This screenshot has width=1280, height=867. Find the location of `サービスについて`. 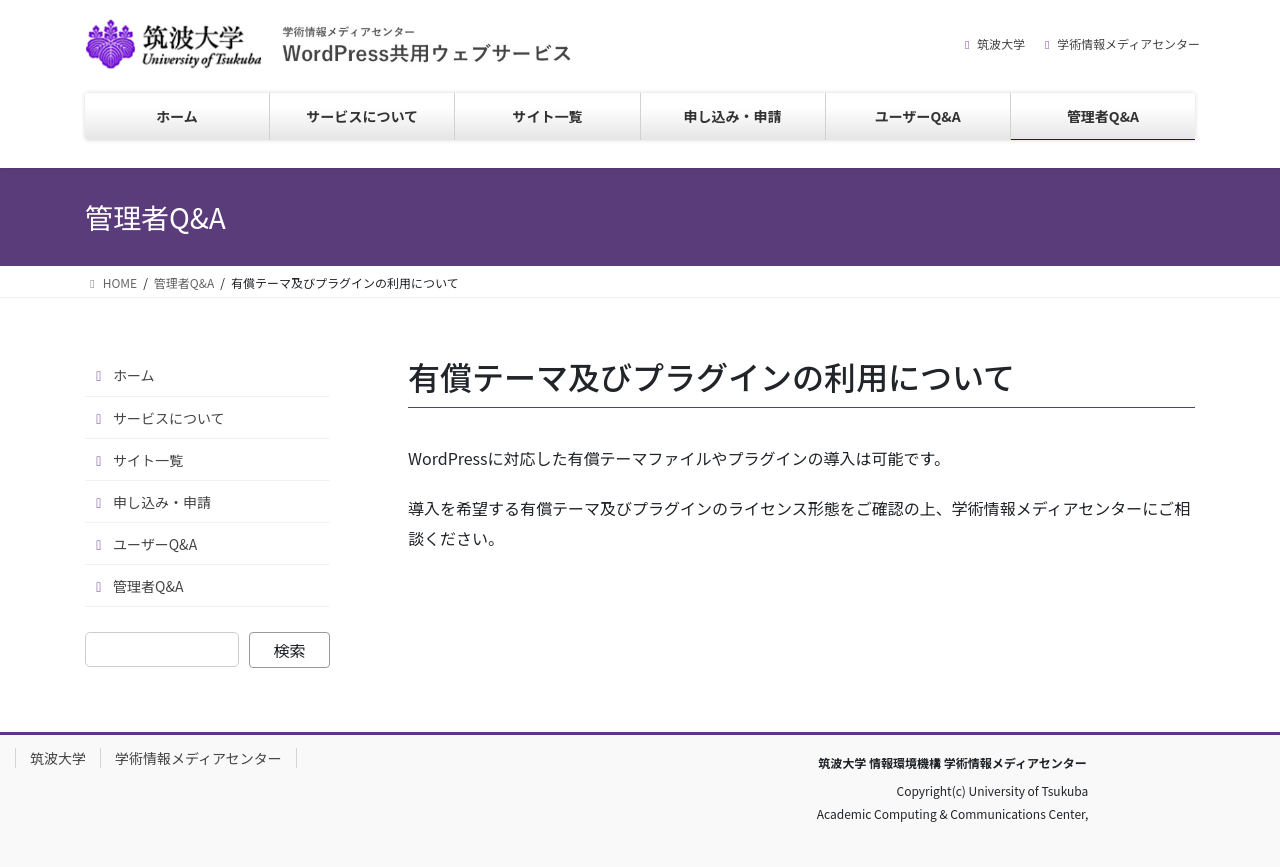

サービスについて is located at coordinates (169, 418).